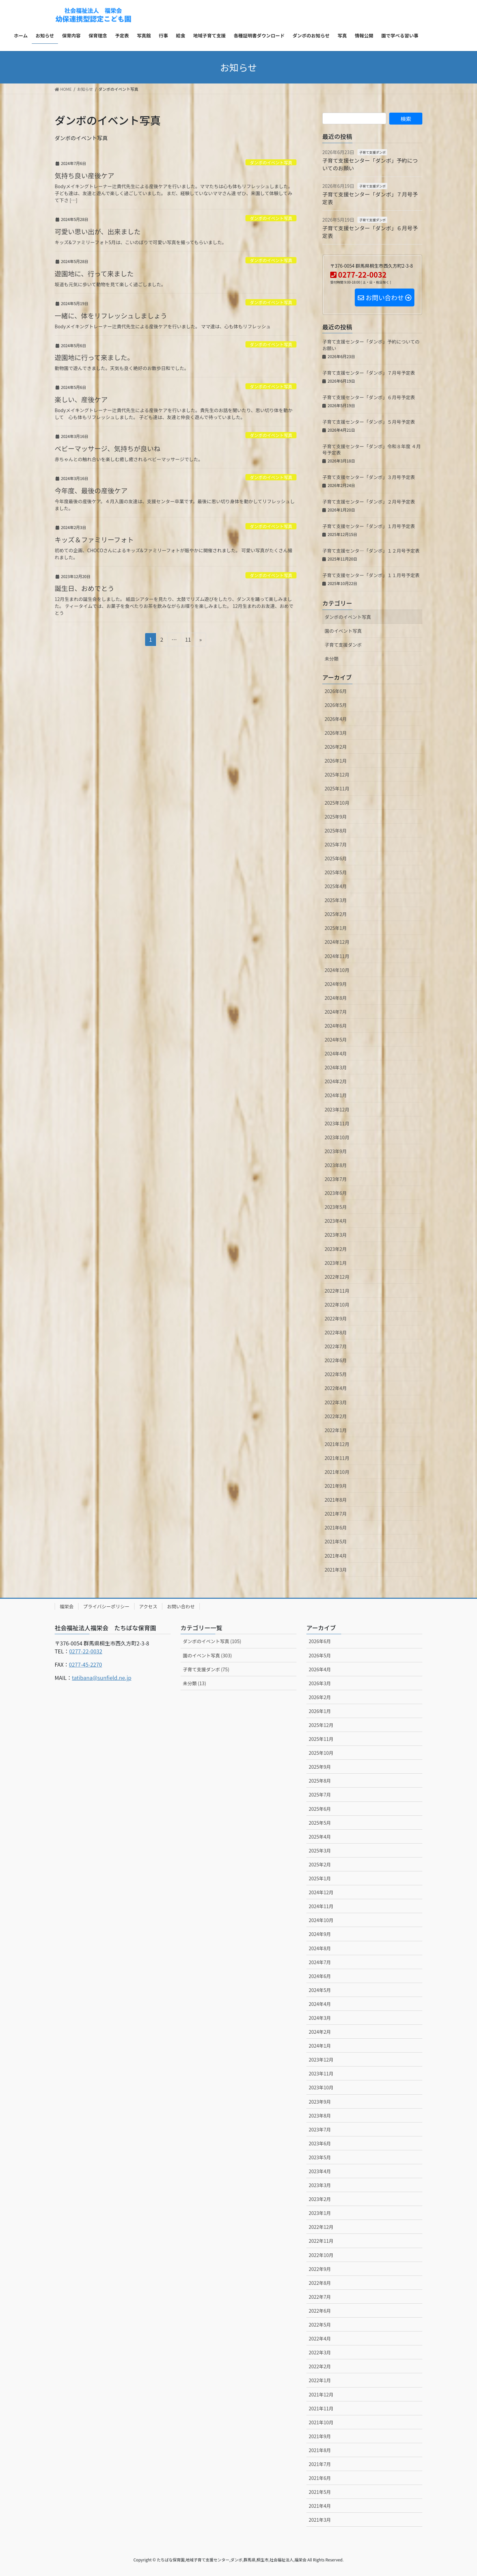 Image resolution: width=477 pixels, height=2576 pixels. What do you see at coordinates (337, 1444) in the screenshot?
I see `2021年12月` at bounding box center [337, 1444].